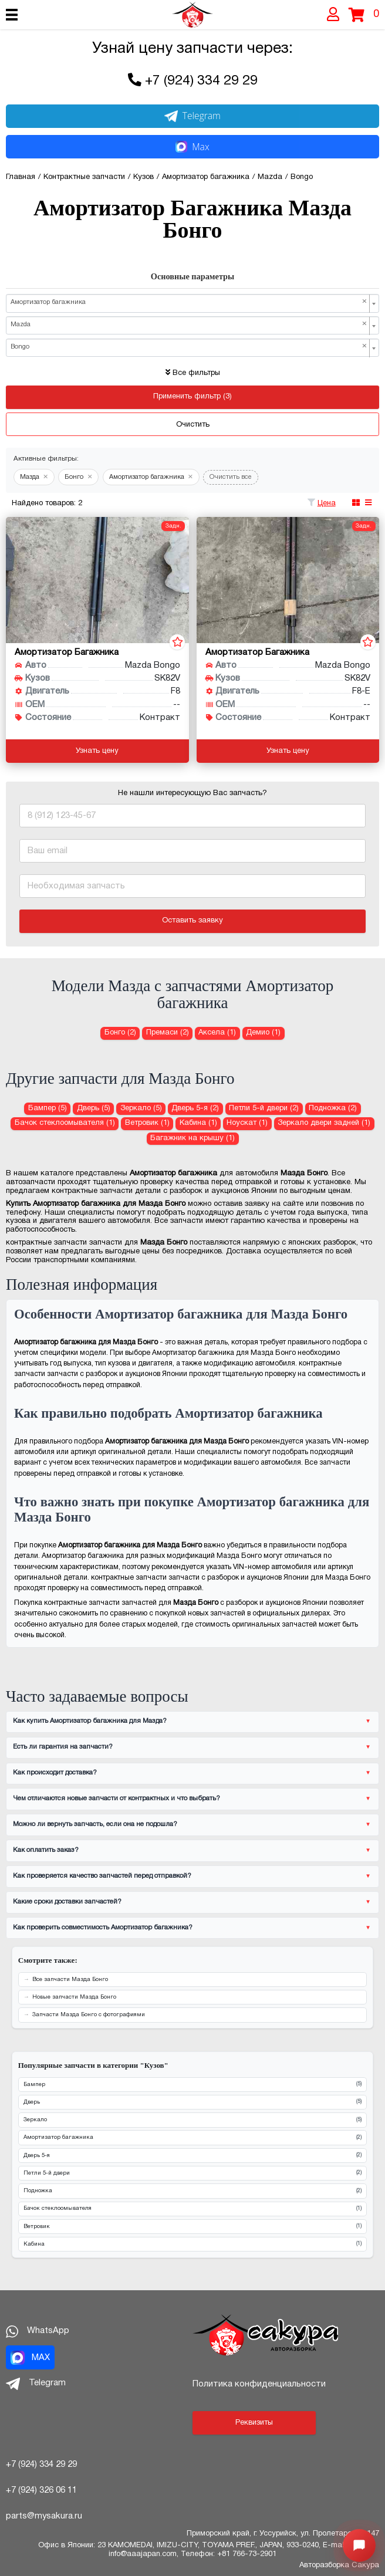 The width and height of the screenshot is (385, 2576). What do you see at coordinates (217, 1032) in the screenshot?
I see `Аксела (1) [Амортизатор багажника для Мазда Аксела]` at bounding box center [217, 1032].